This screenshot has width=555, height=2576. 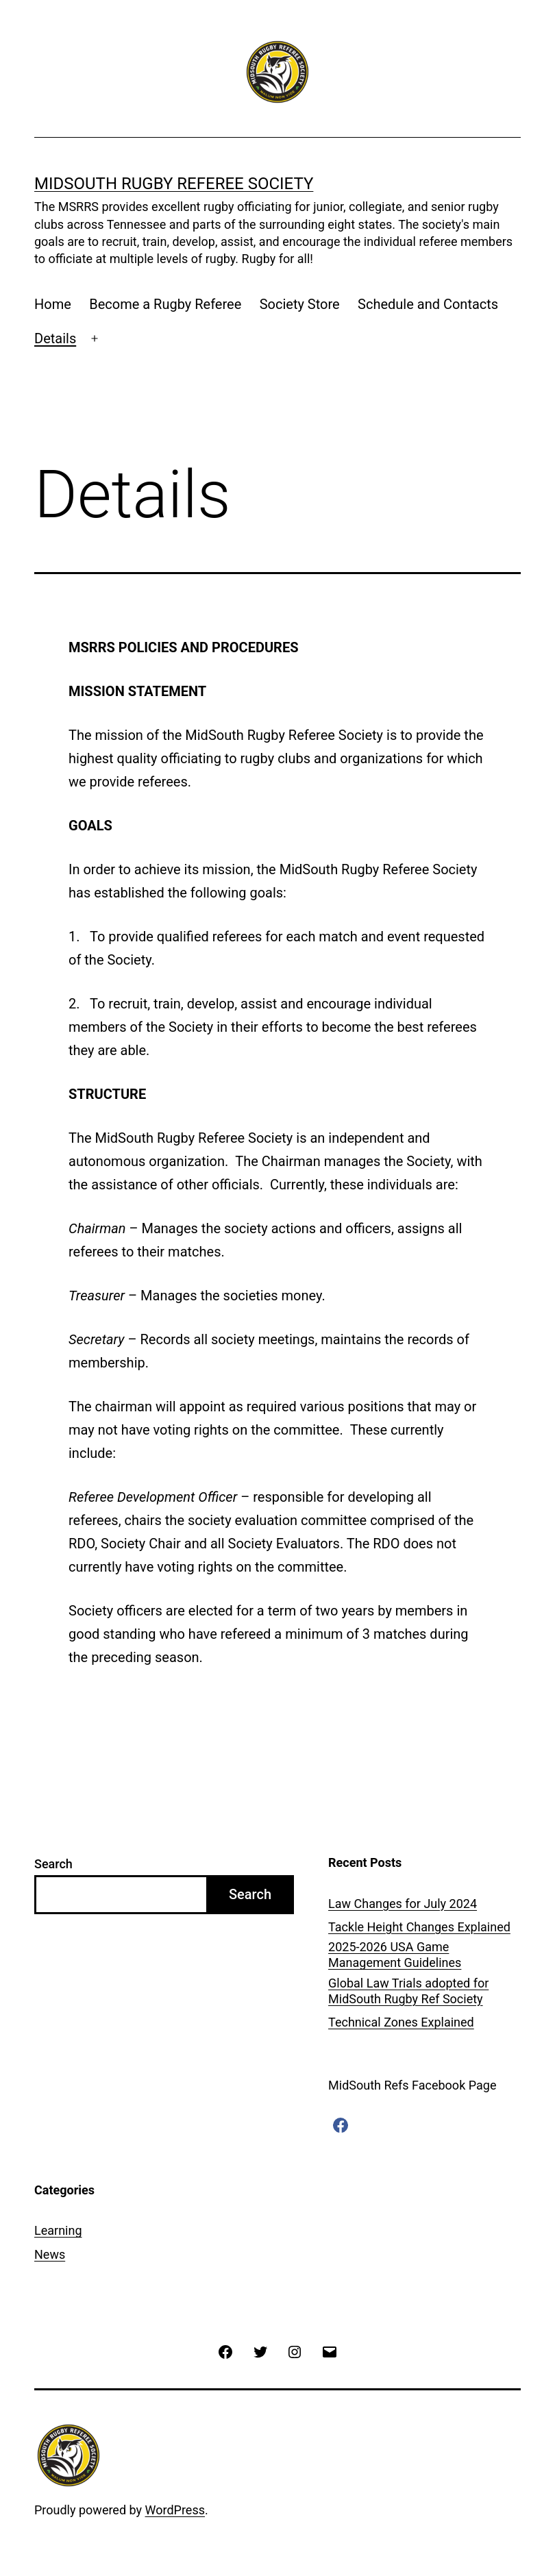 What do you see at coordinates (408, 1991) in the screenshot?
I see `Global Law Trials adopted for MidSouth Rugby Ref Society` at bounding box center [408, 1991].